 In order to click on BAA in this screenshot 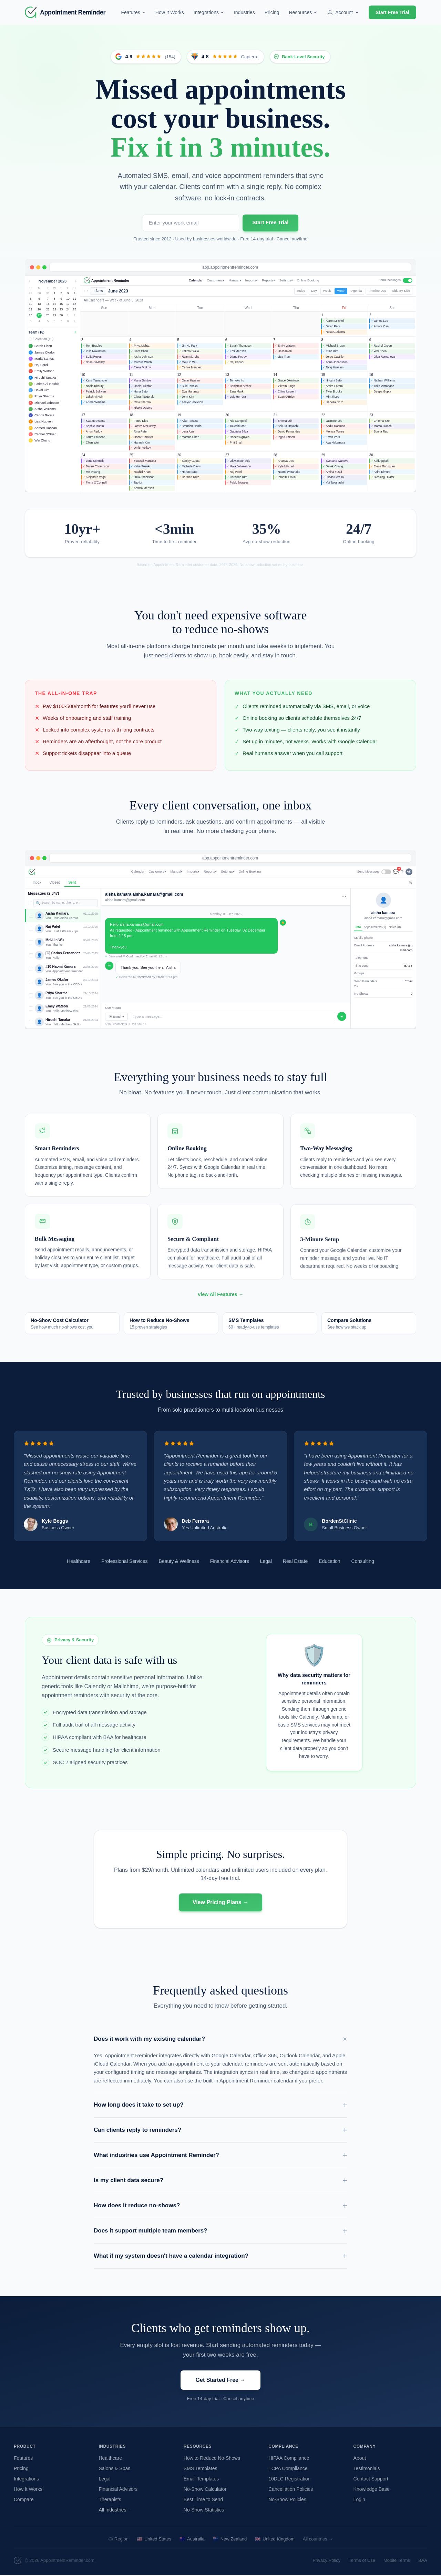, I will do `click(422, 2561)`.